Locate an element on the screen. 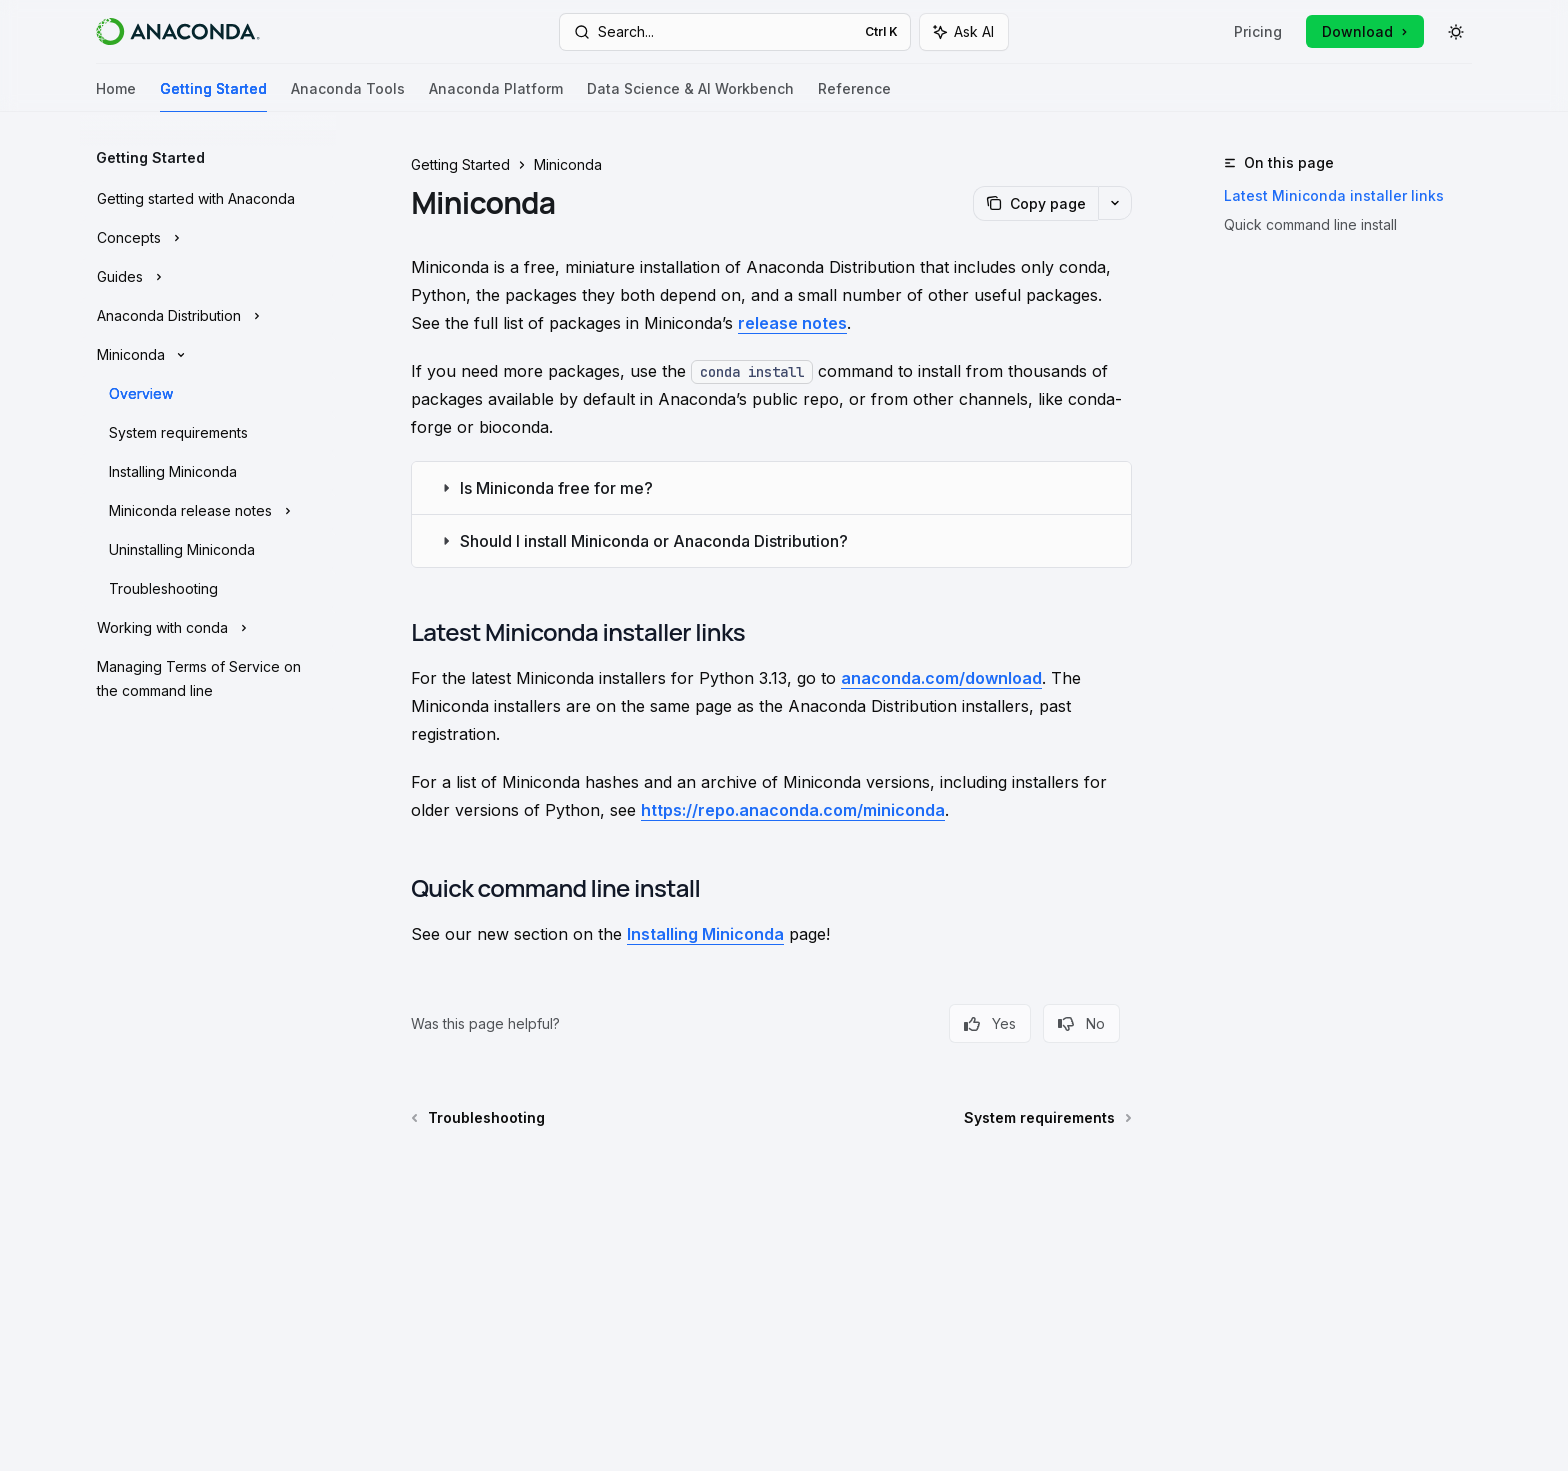  [Toggle Concepts section] is located at coordinates (208, 238).